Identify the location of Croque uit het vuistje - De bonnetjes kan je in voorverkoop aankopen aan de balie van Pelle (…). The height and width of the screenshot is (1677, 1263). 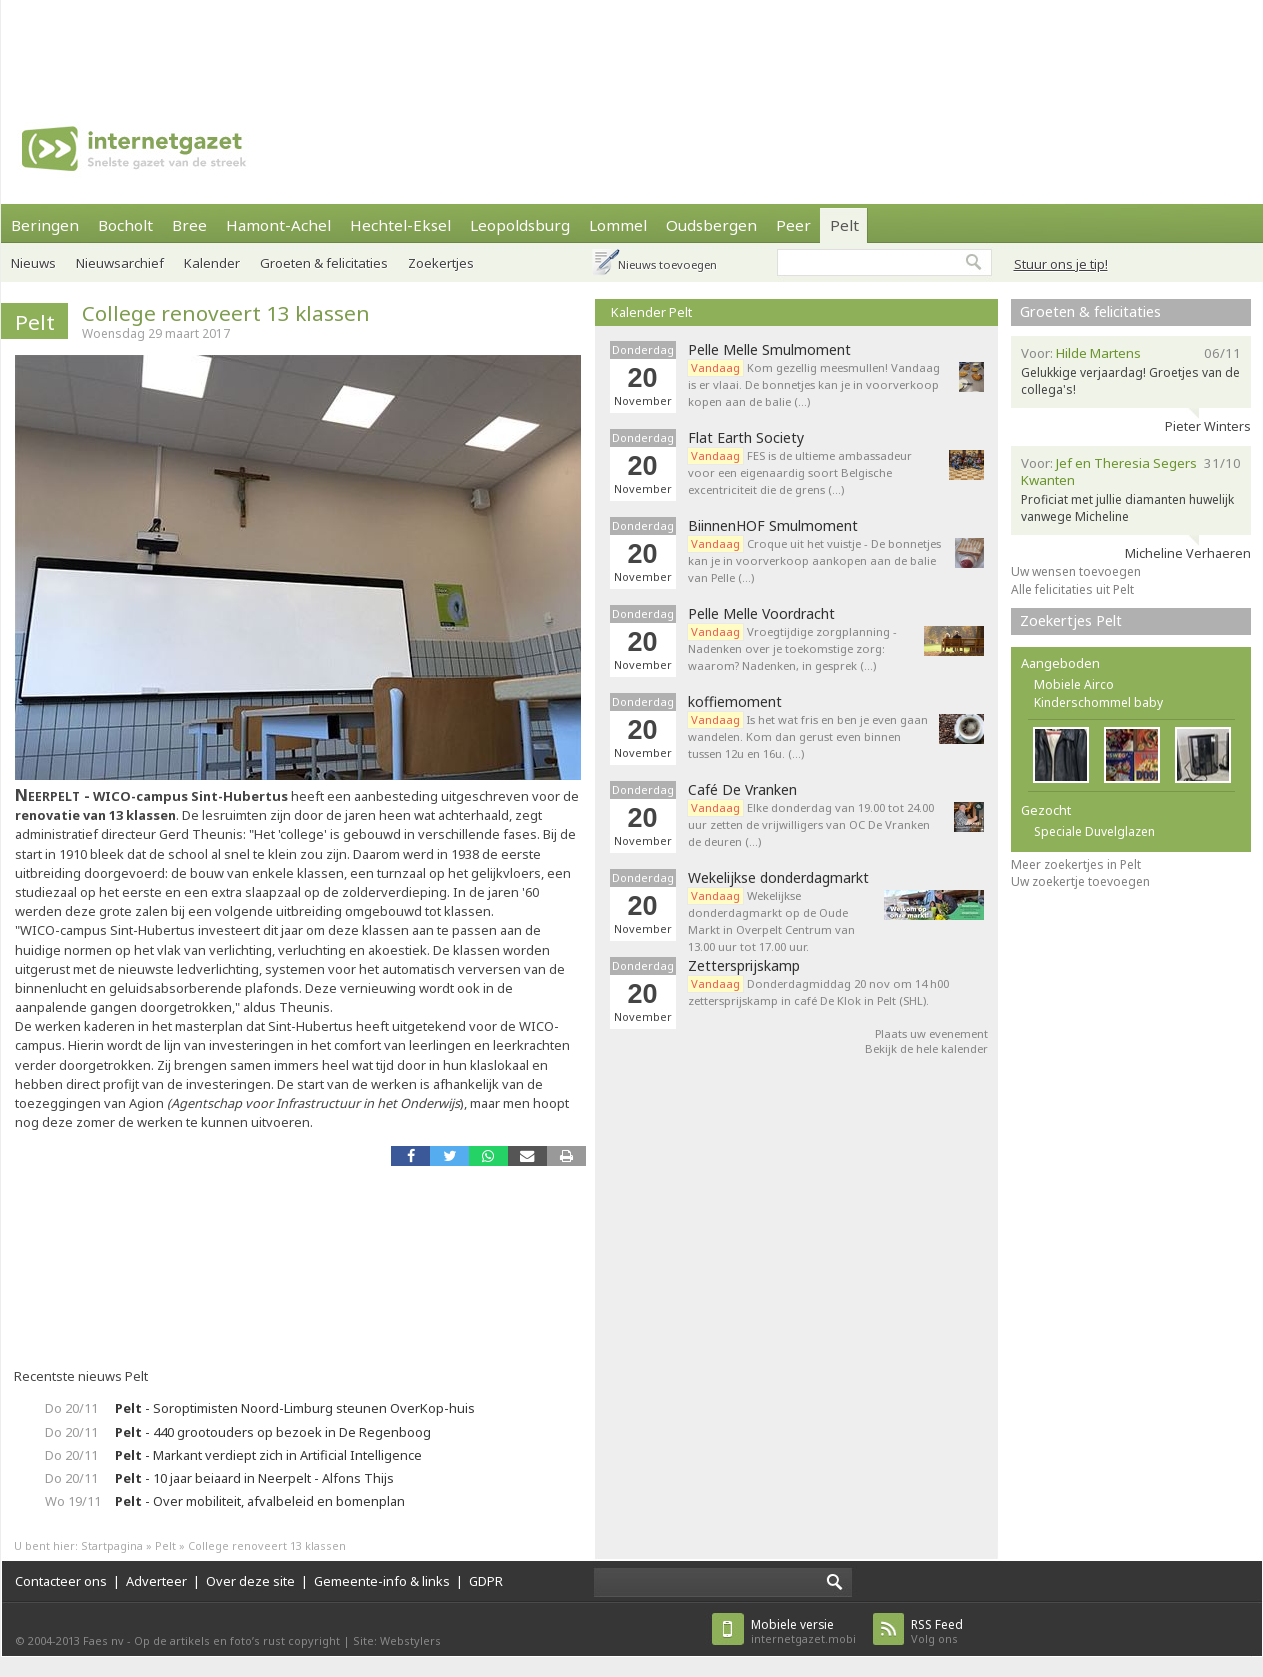
(814, 560).